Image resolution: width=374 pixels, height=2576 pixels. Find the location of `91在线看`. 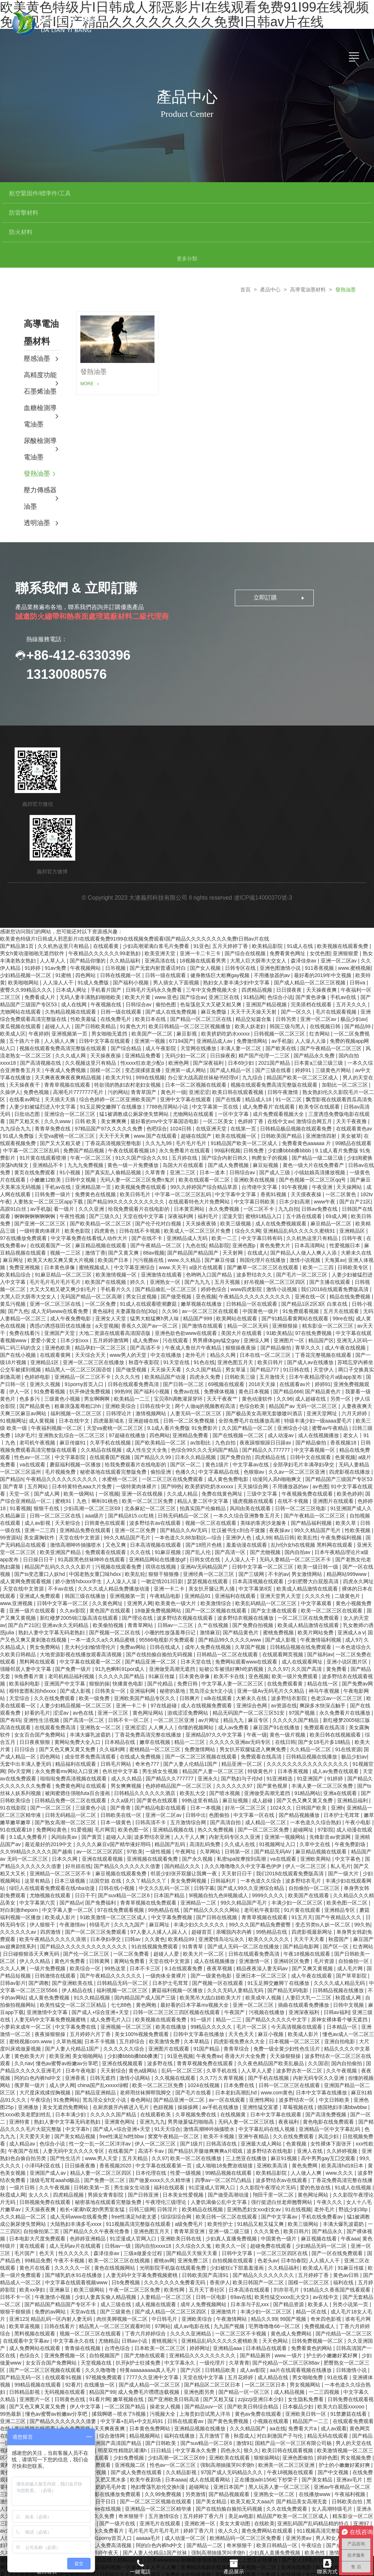

91在线看 is located at coordinates (338, 2339).